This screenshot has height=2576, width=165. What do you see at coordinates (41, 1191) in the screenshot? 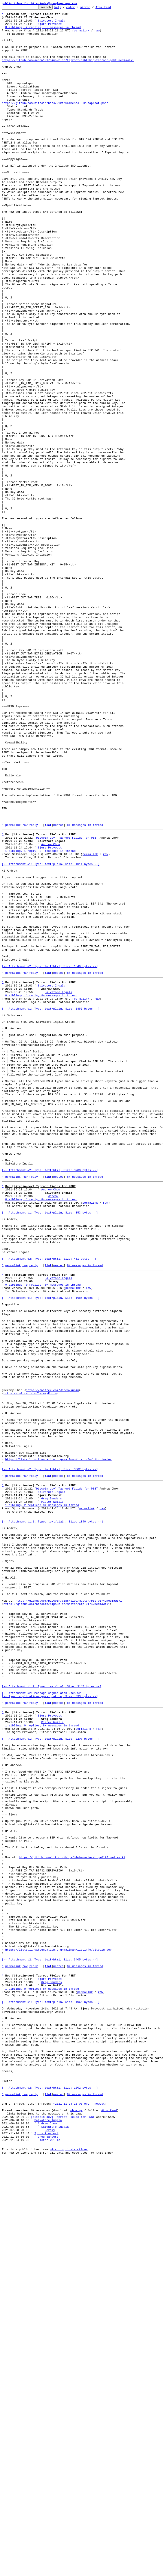
I see `0 siblings, 1 reply; 8+ messages in thread` at bounding box center [41, 1191].